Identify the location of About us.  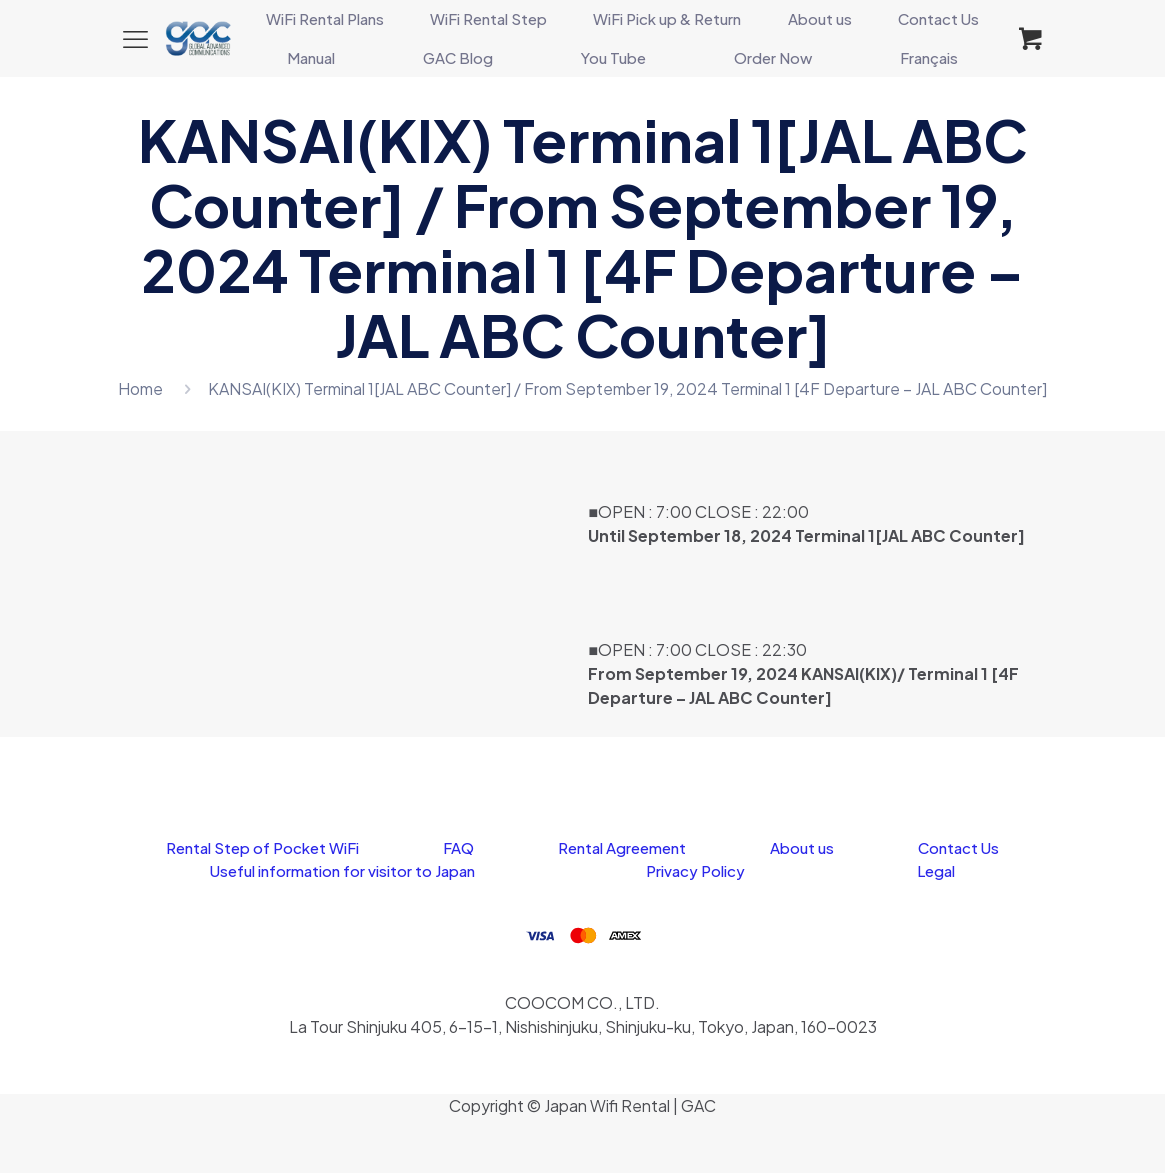
(802, 847).